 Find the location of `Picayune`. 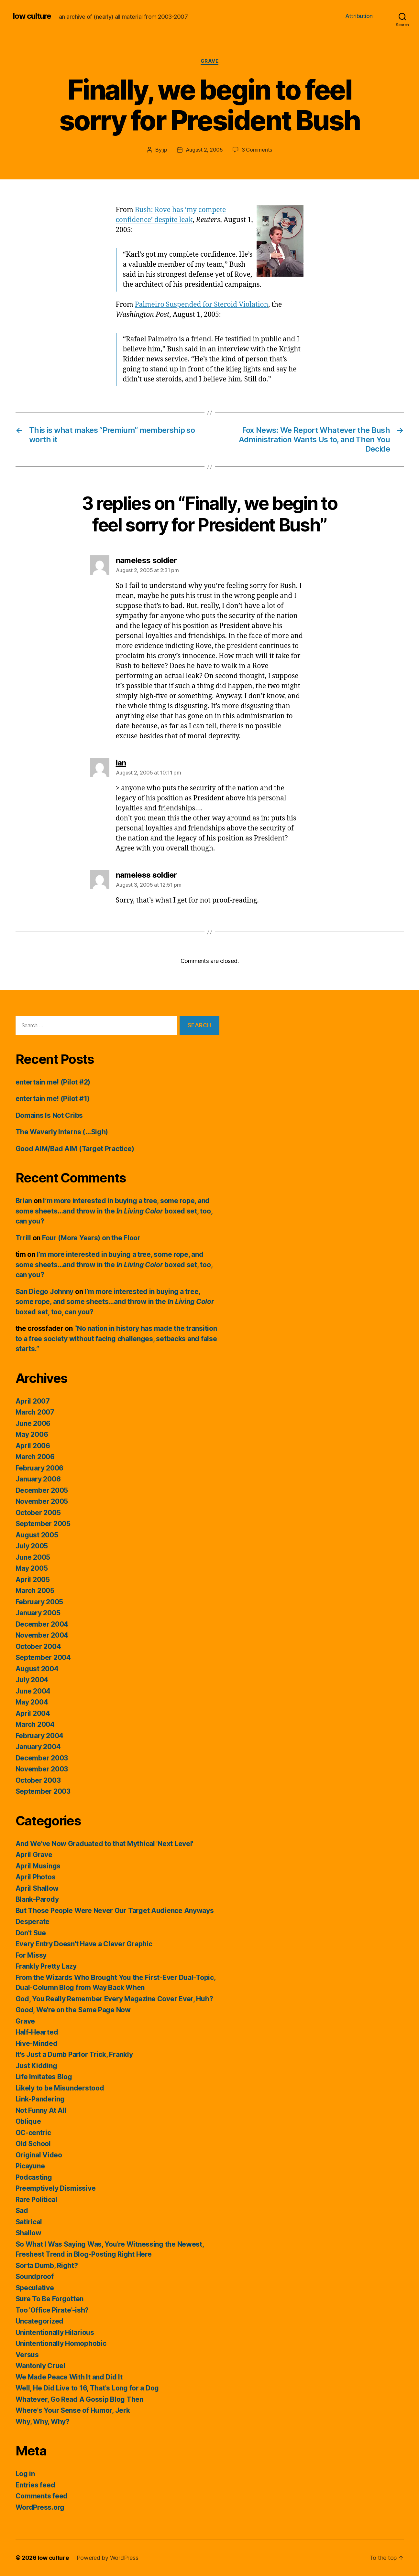

Picayune is located at coordinates (30, 2166).